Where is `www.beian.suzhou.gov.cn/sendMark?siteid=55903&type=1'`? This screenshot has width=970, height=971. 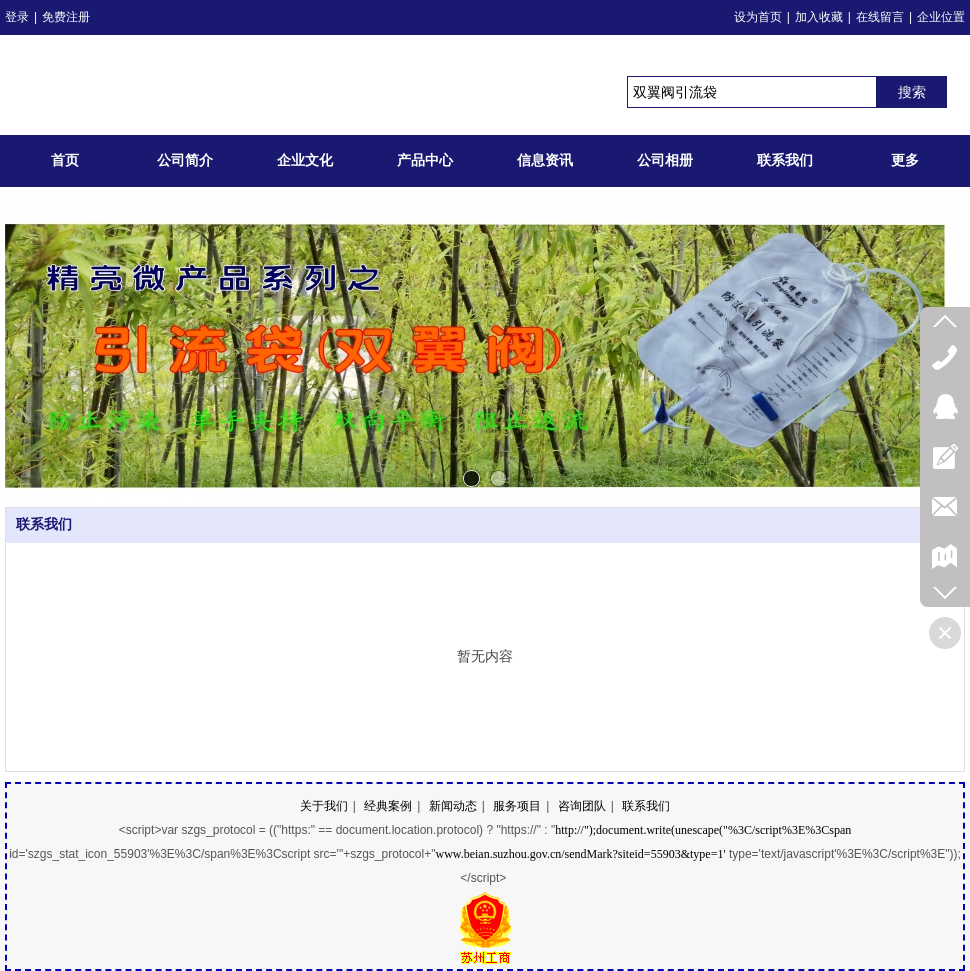
www.beian.suzhou.gov.cn/sendMark?siteid=55903&type=1' is located at coordinates (580, 854).